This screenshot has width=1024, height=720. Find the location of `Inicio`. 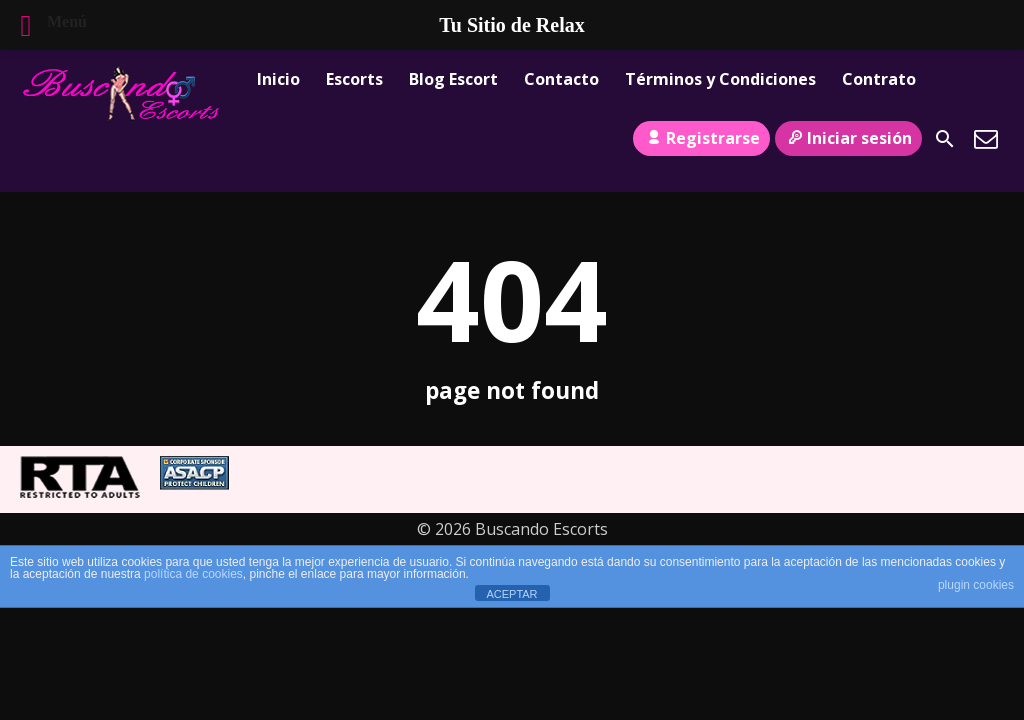

Inicio is located at coordinates (278, 79).